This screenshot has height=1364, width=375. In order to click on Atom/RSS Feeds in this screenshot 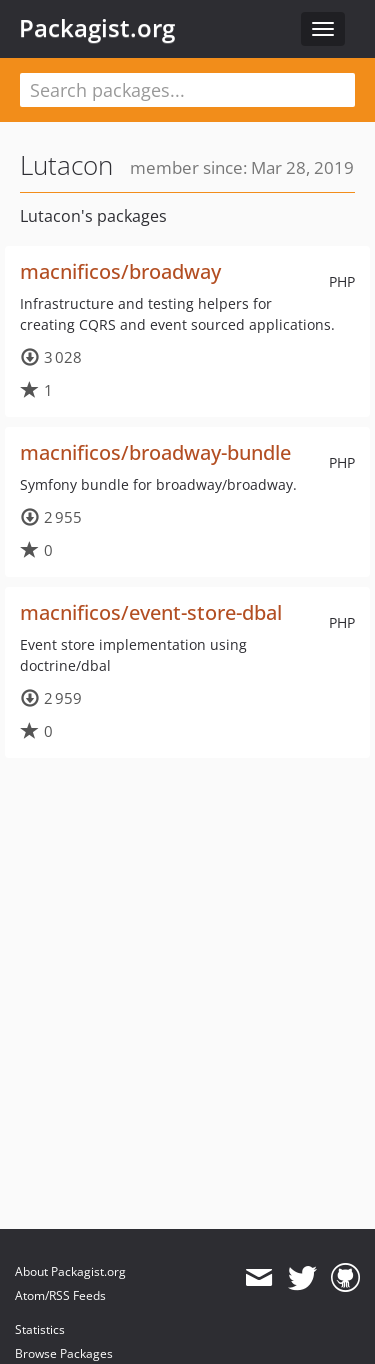, I will do `click(60, 1295)`.